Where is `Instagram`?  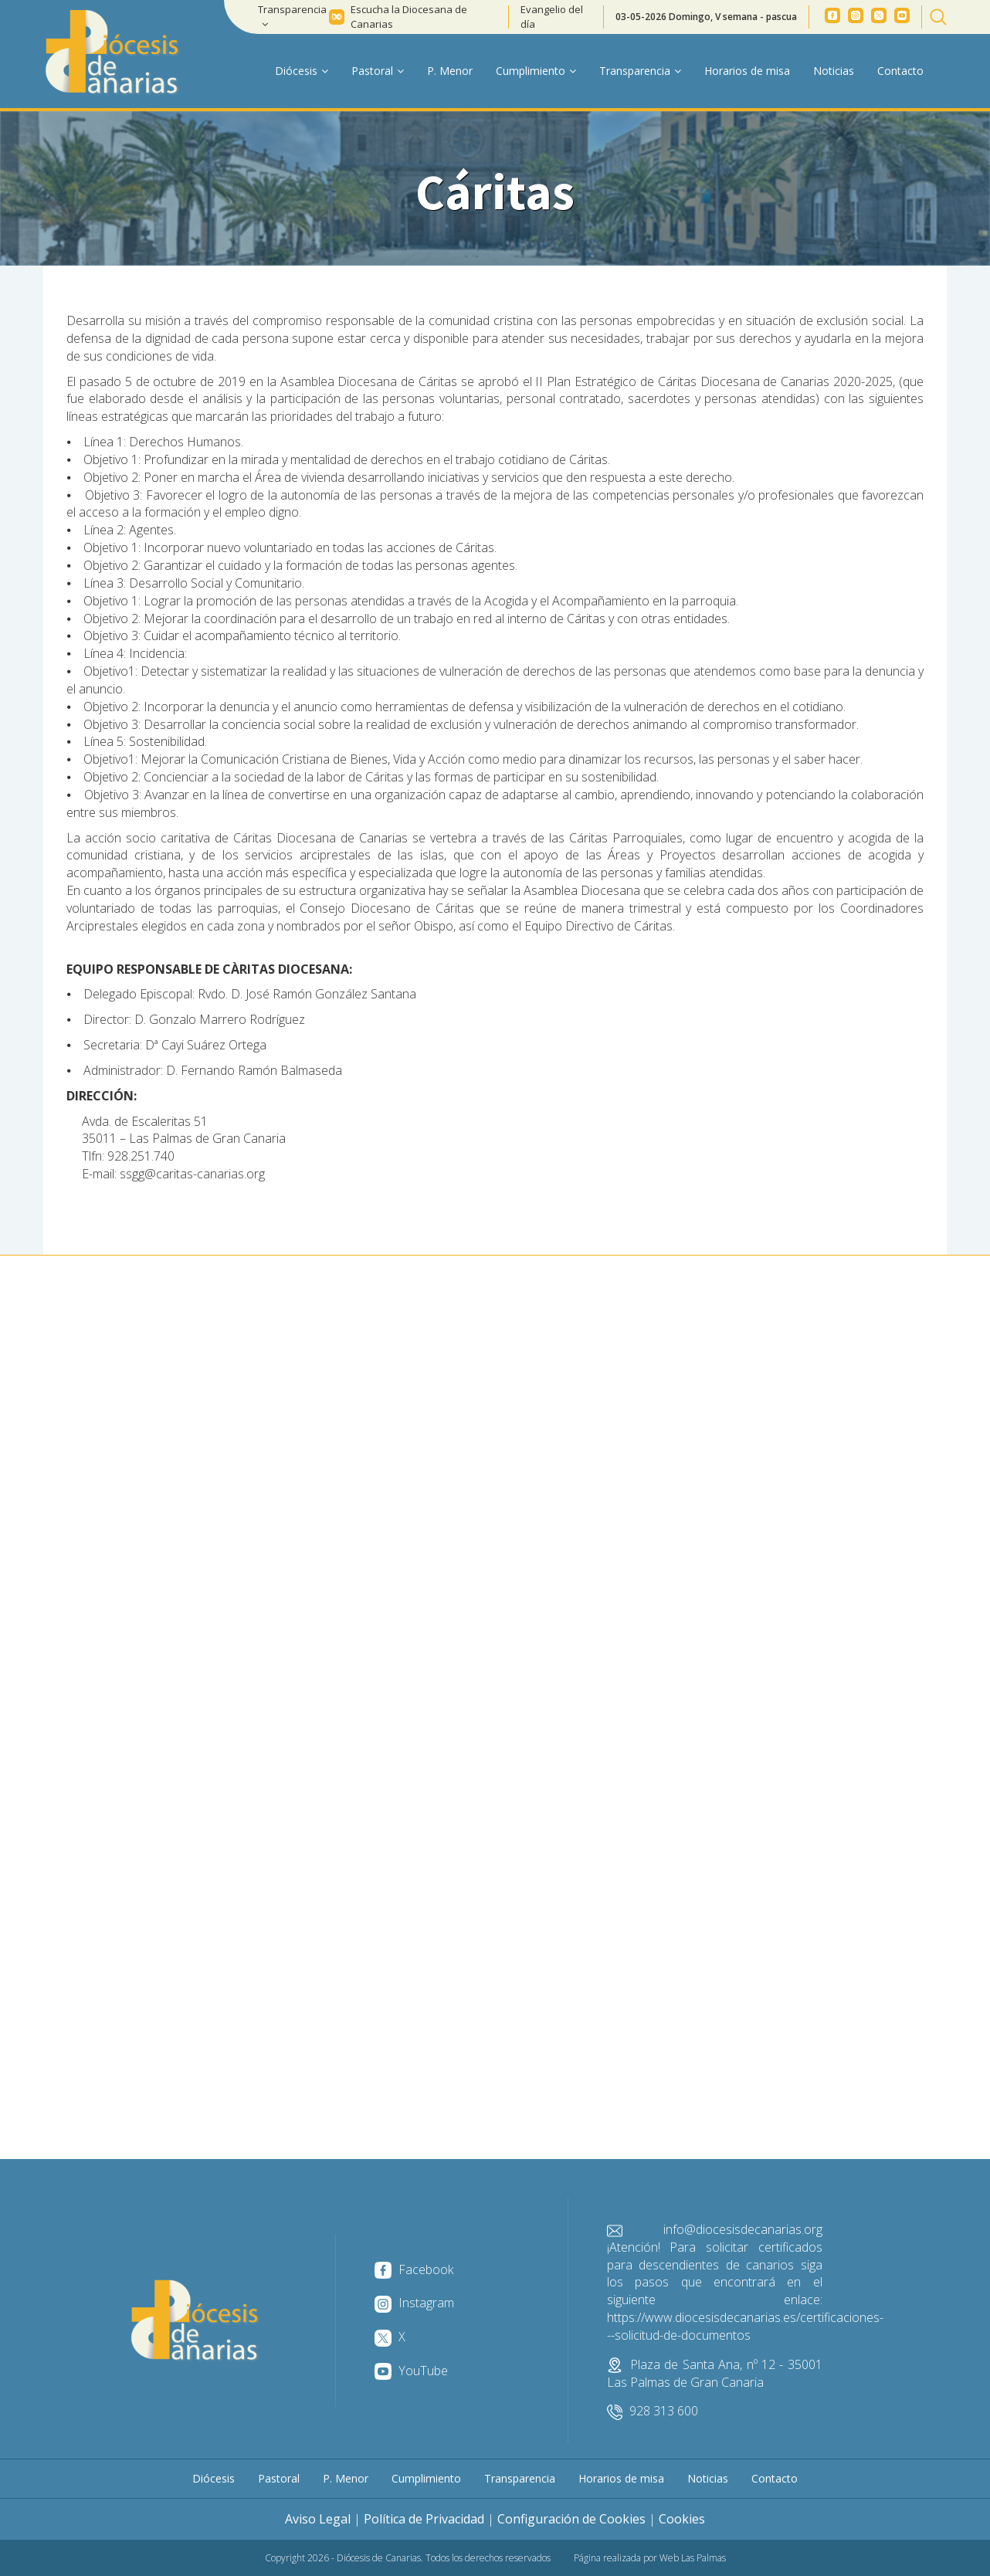
Instagram is located at coordinates (414, 2302).